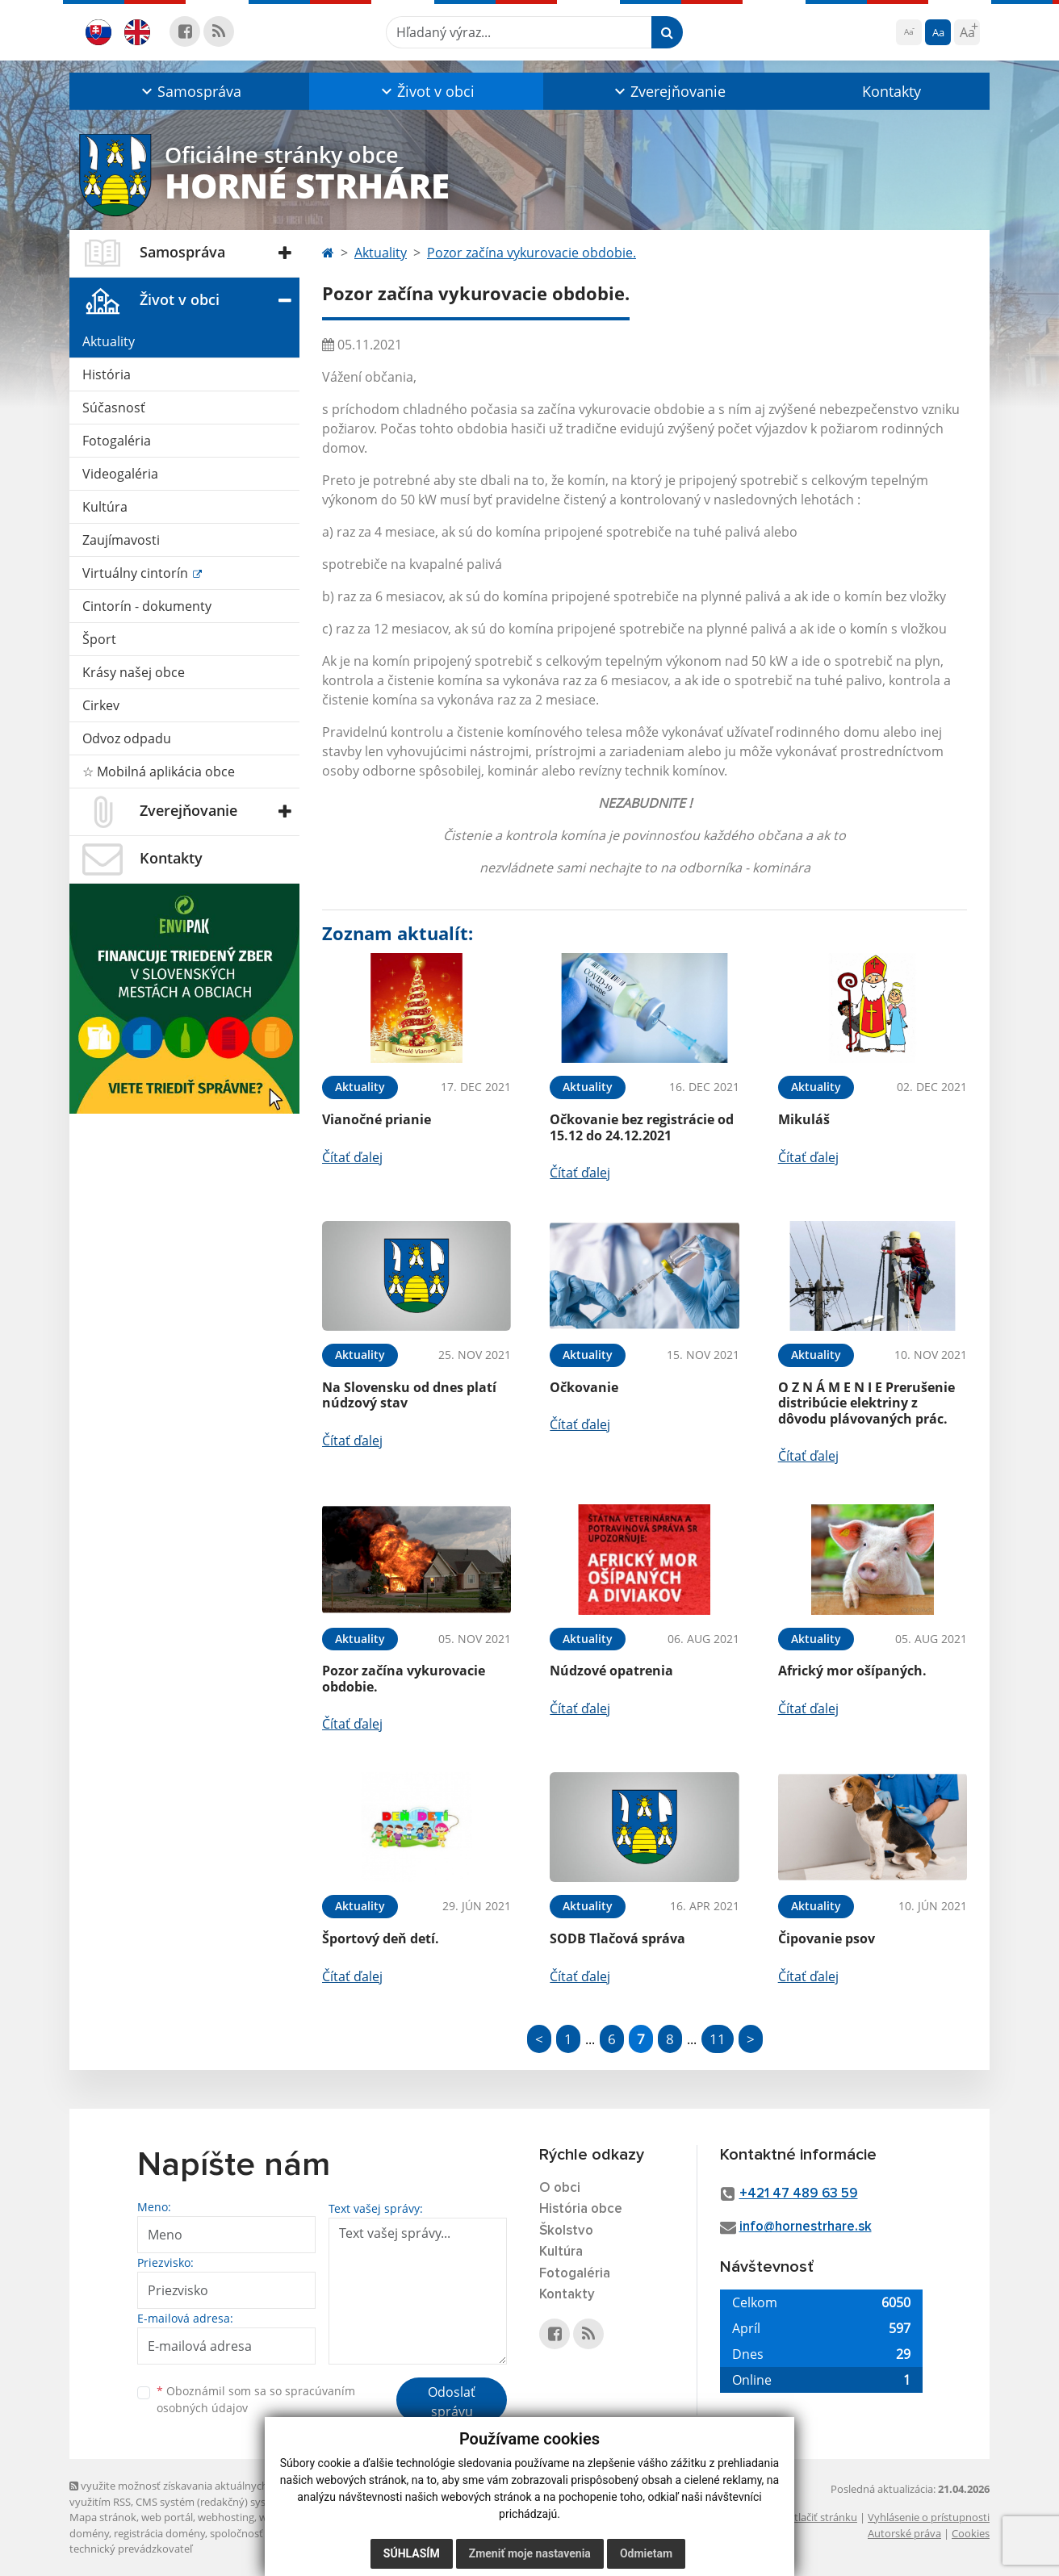  Describe the element at coordinates (120, 474) in the screenshot. I see `Videogaléria` at that location.